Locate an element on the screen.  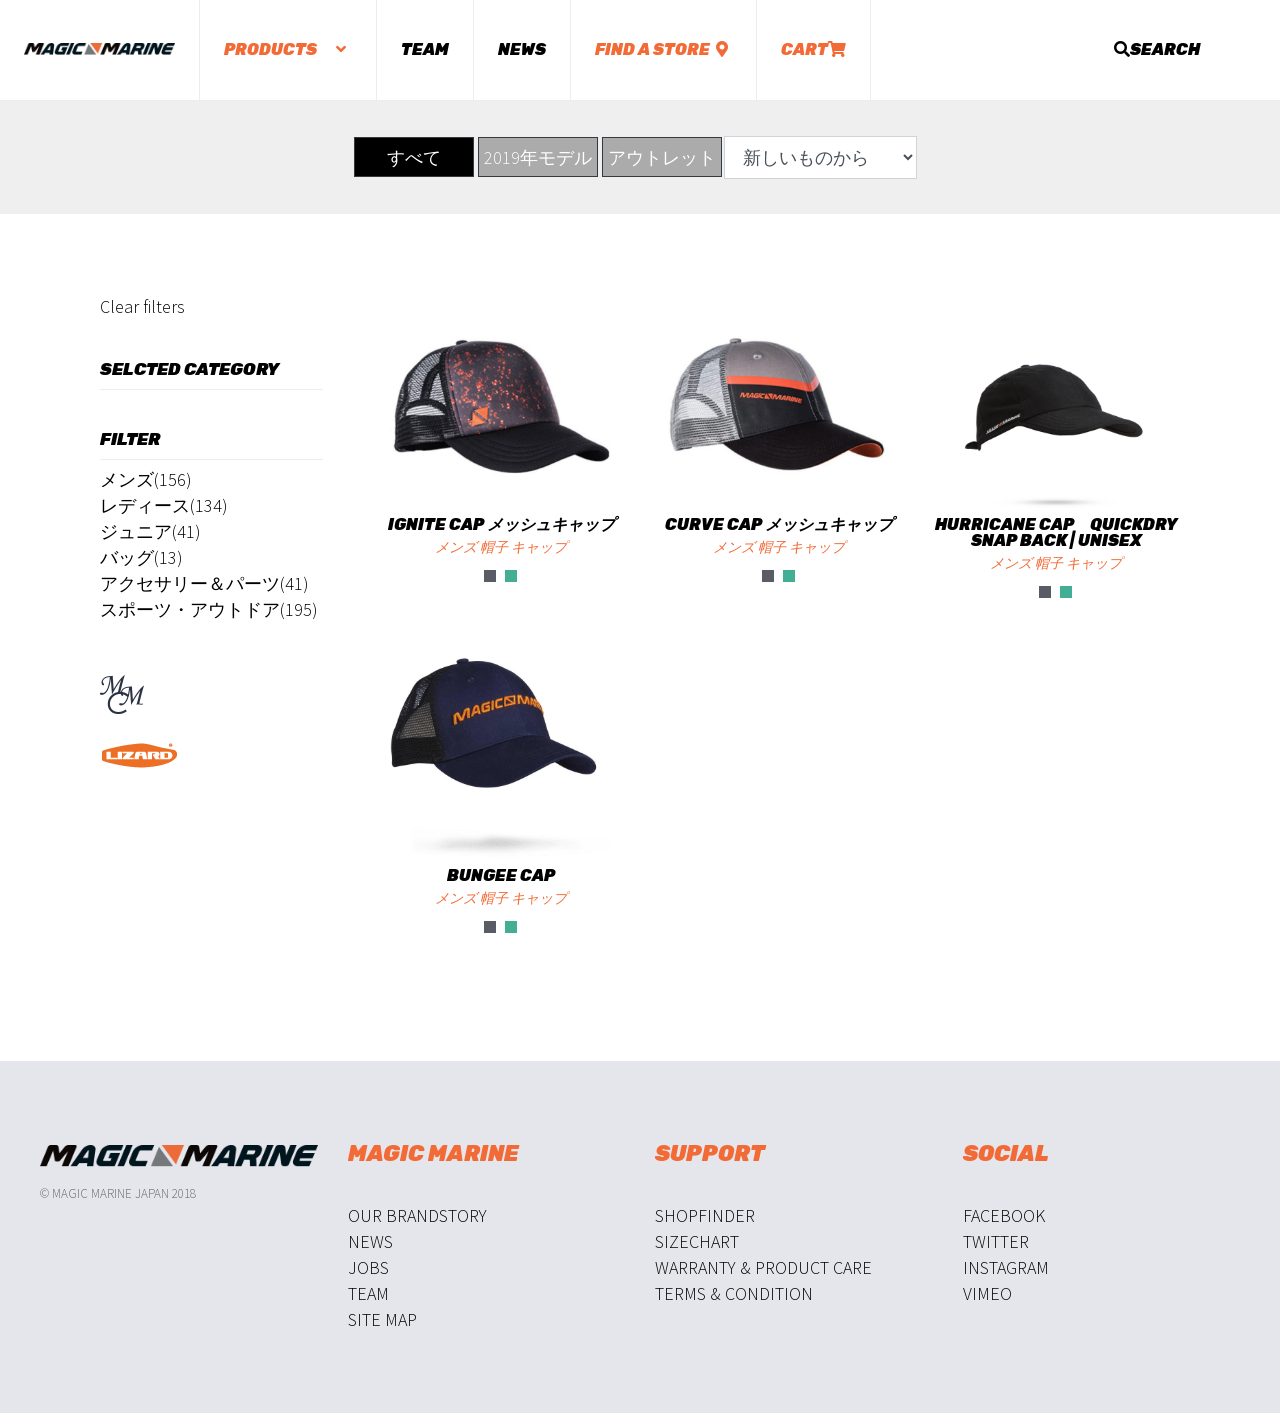
2019年モデル is located at coordinates (538, 157).